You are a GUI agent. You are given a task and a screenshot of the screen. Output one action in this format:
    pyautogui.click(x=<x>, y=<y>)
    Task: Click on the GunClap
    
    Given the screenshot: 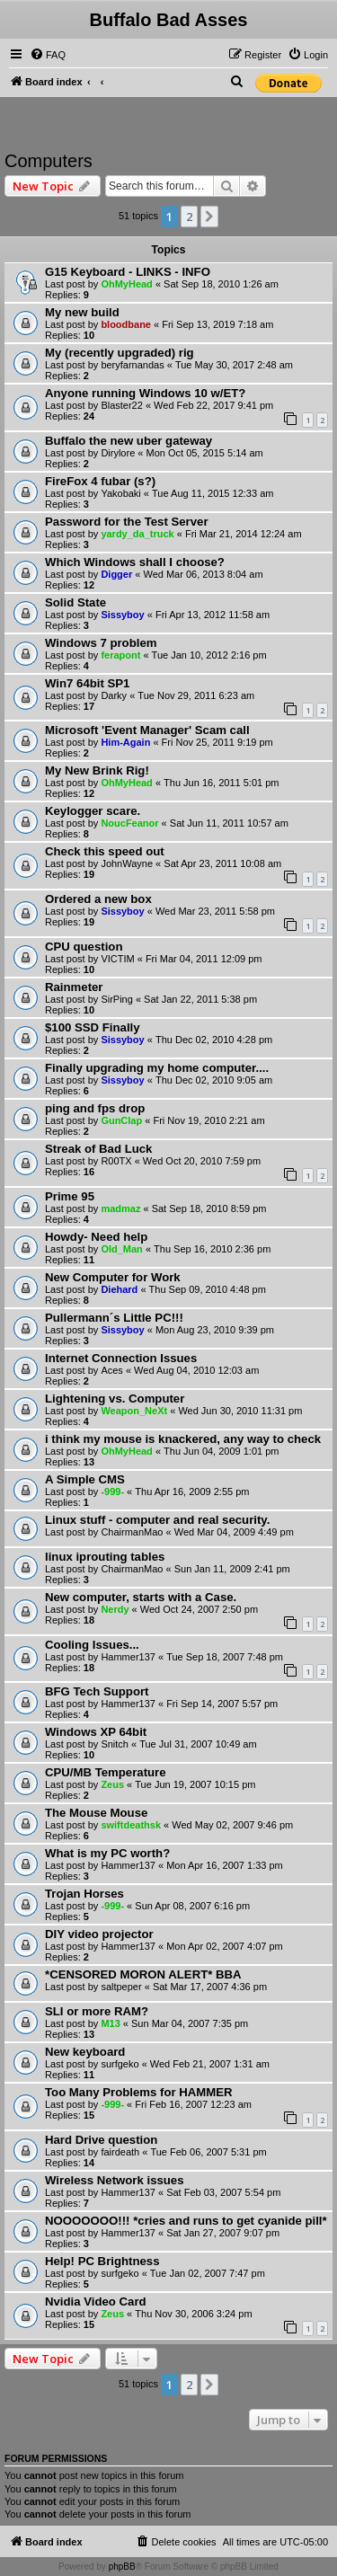 What is the action you would take?
    pyautogui.click(x=121, y=1120)
    